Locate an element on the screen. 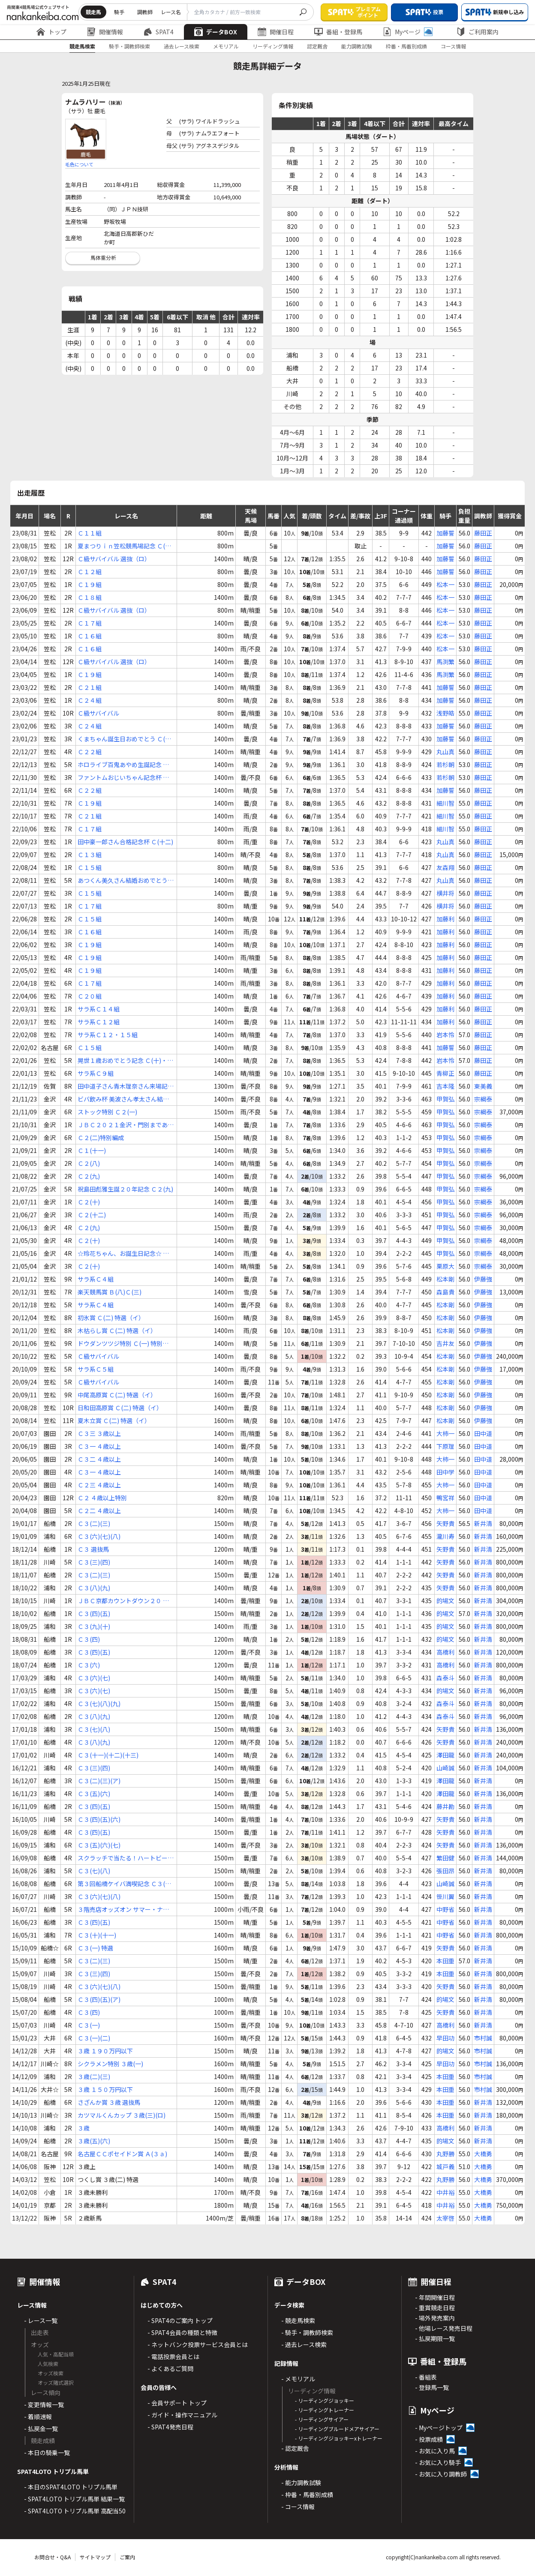 This screenshot has height=2576, width=535. - メモリアル is located at coordinates (298, 2378).